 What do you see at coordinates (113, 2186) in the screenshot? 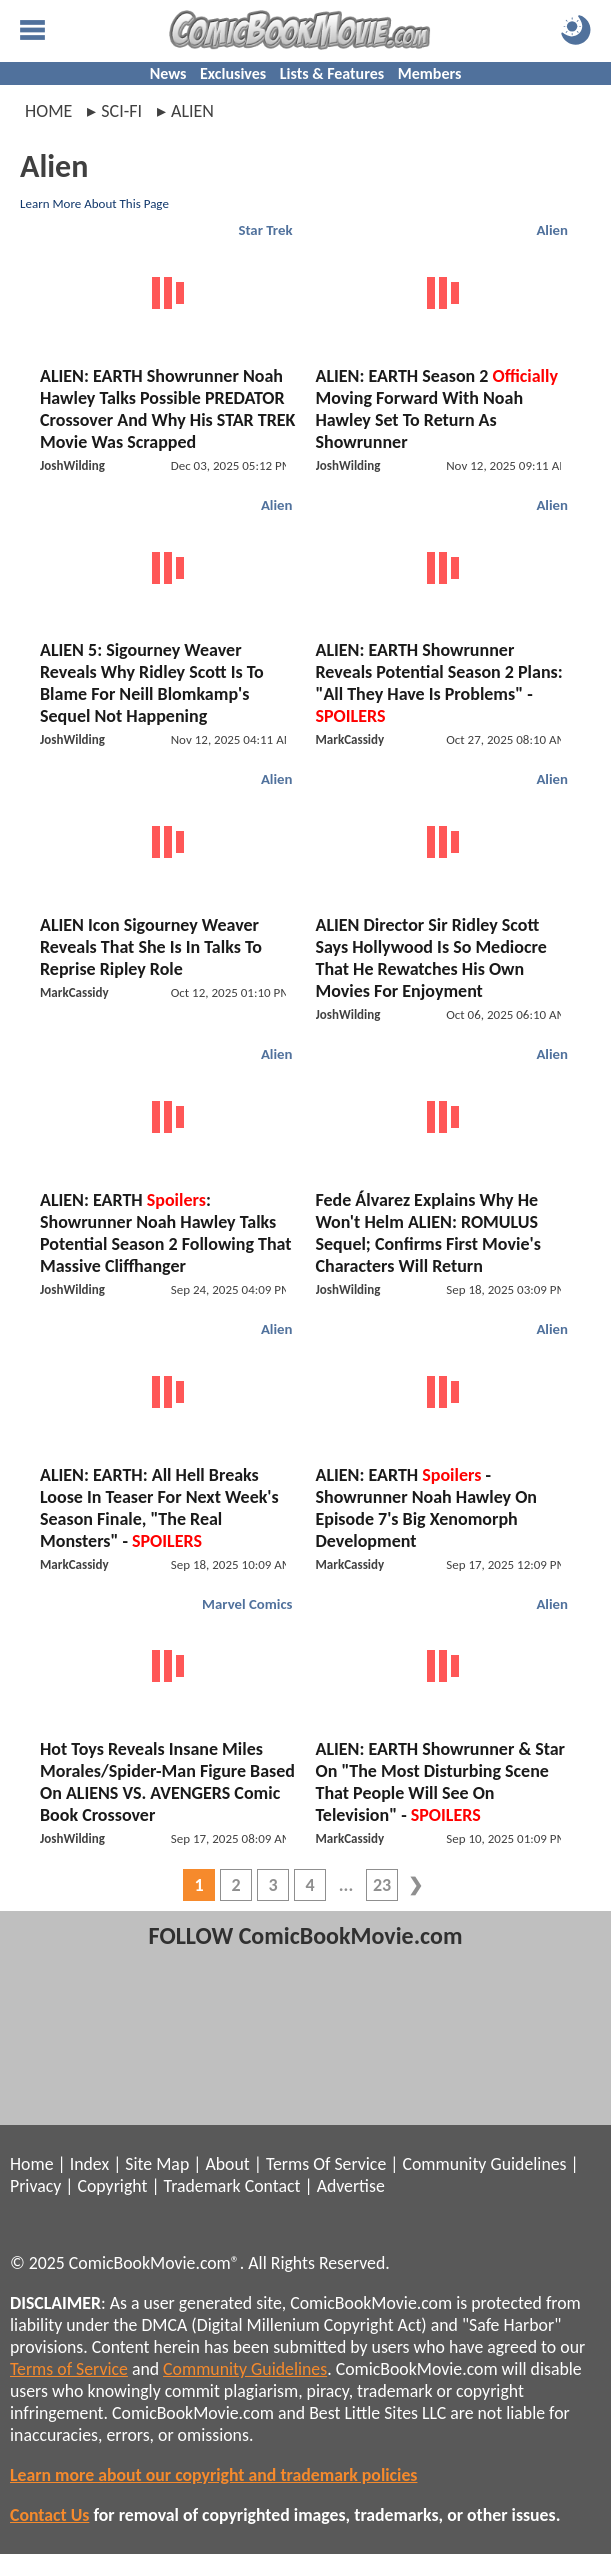
I see `Copyright` at bounding box center [113, 2186].